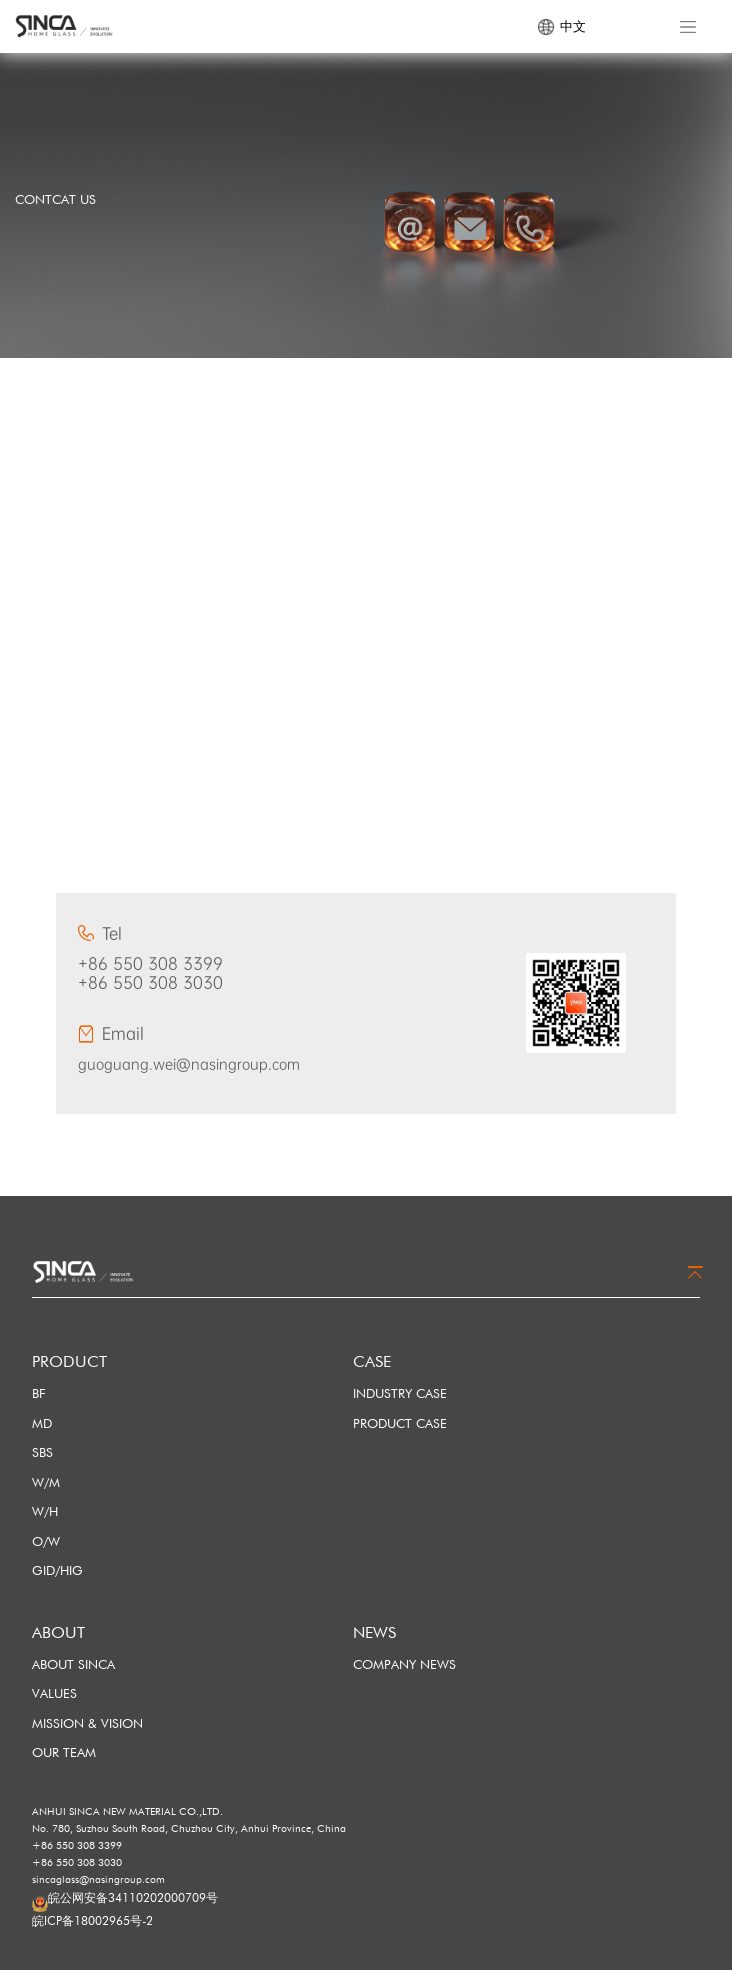 The image size is (732, 1970). I want to click on COMPANY NEWS, so click(404, 1664).